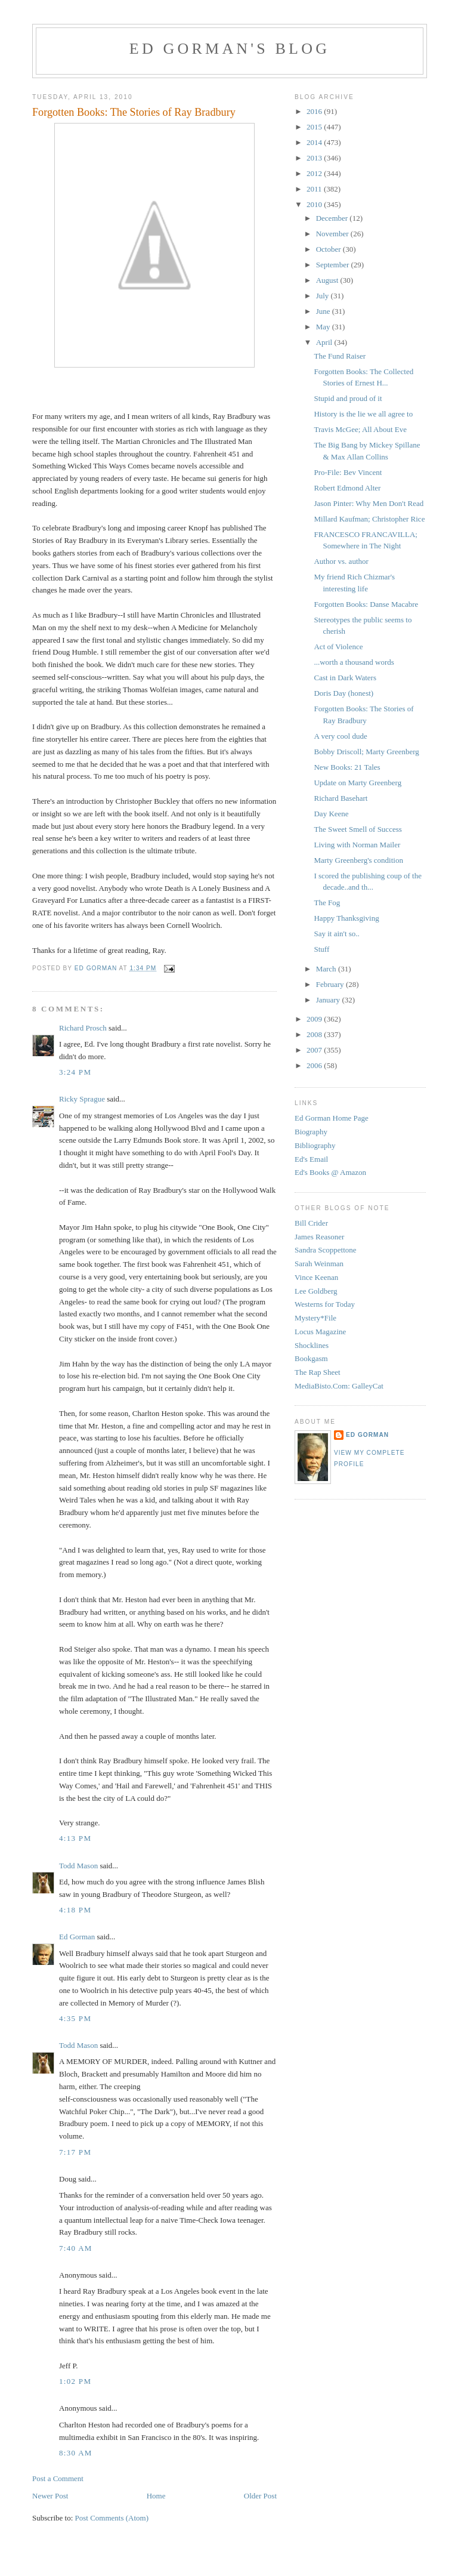 The image size is (458, 2576). I want to click on Act of Violence, so click(338, 646).